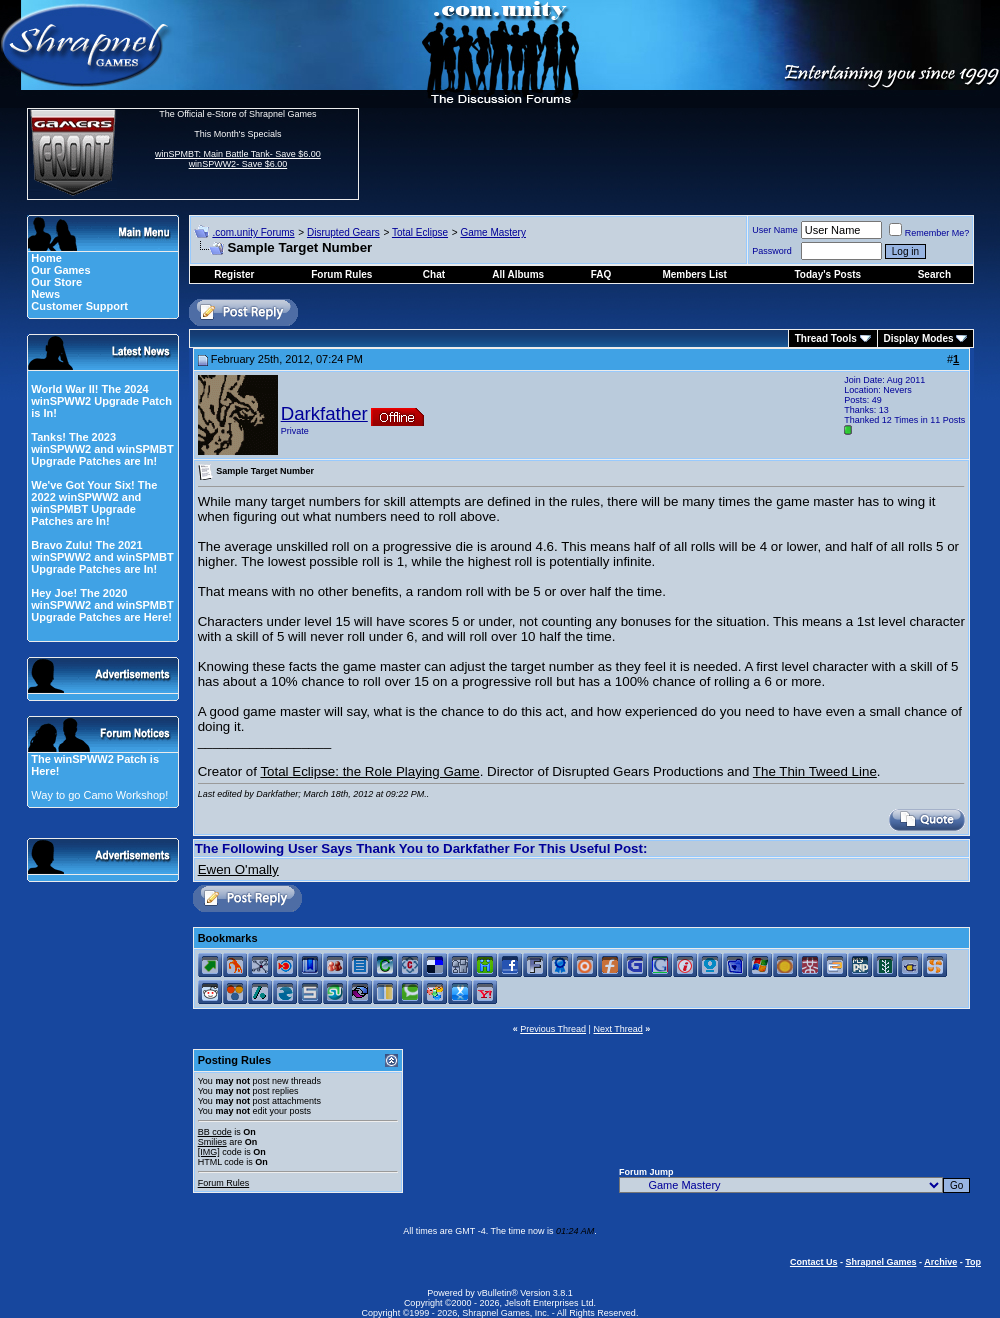  What do you see at coordinates (973, 1262) in the screenshot?
I see `Top` at bounding box center [973, 1262].